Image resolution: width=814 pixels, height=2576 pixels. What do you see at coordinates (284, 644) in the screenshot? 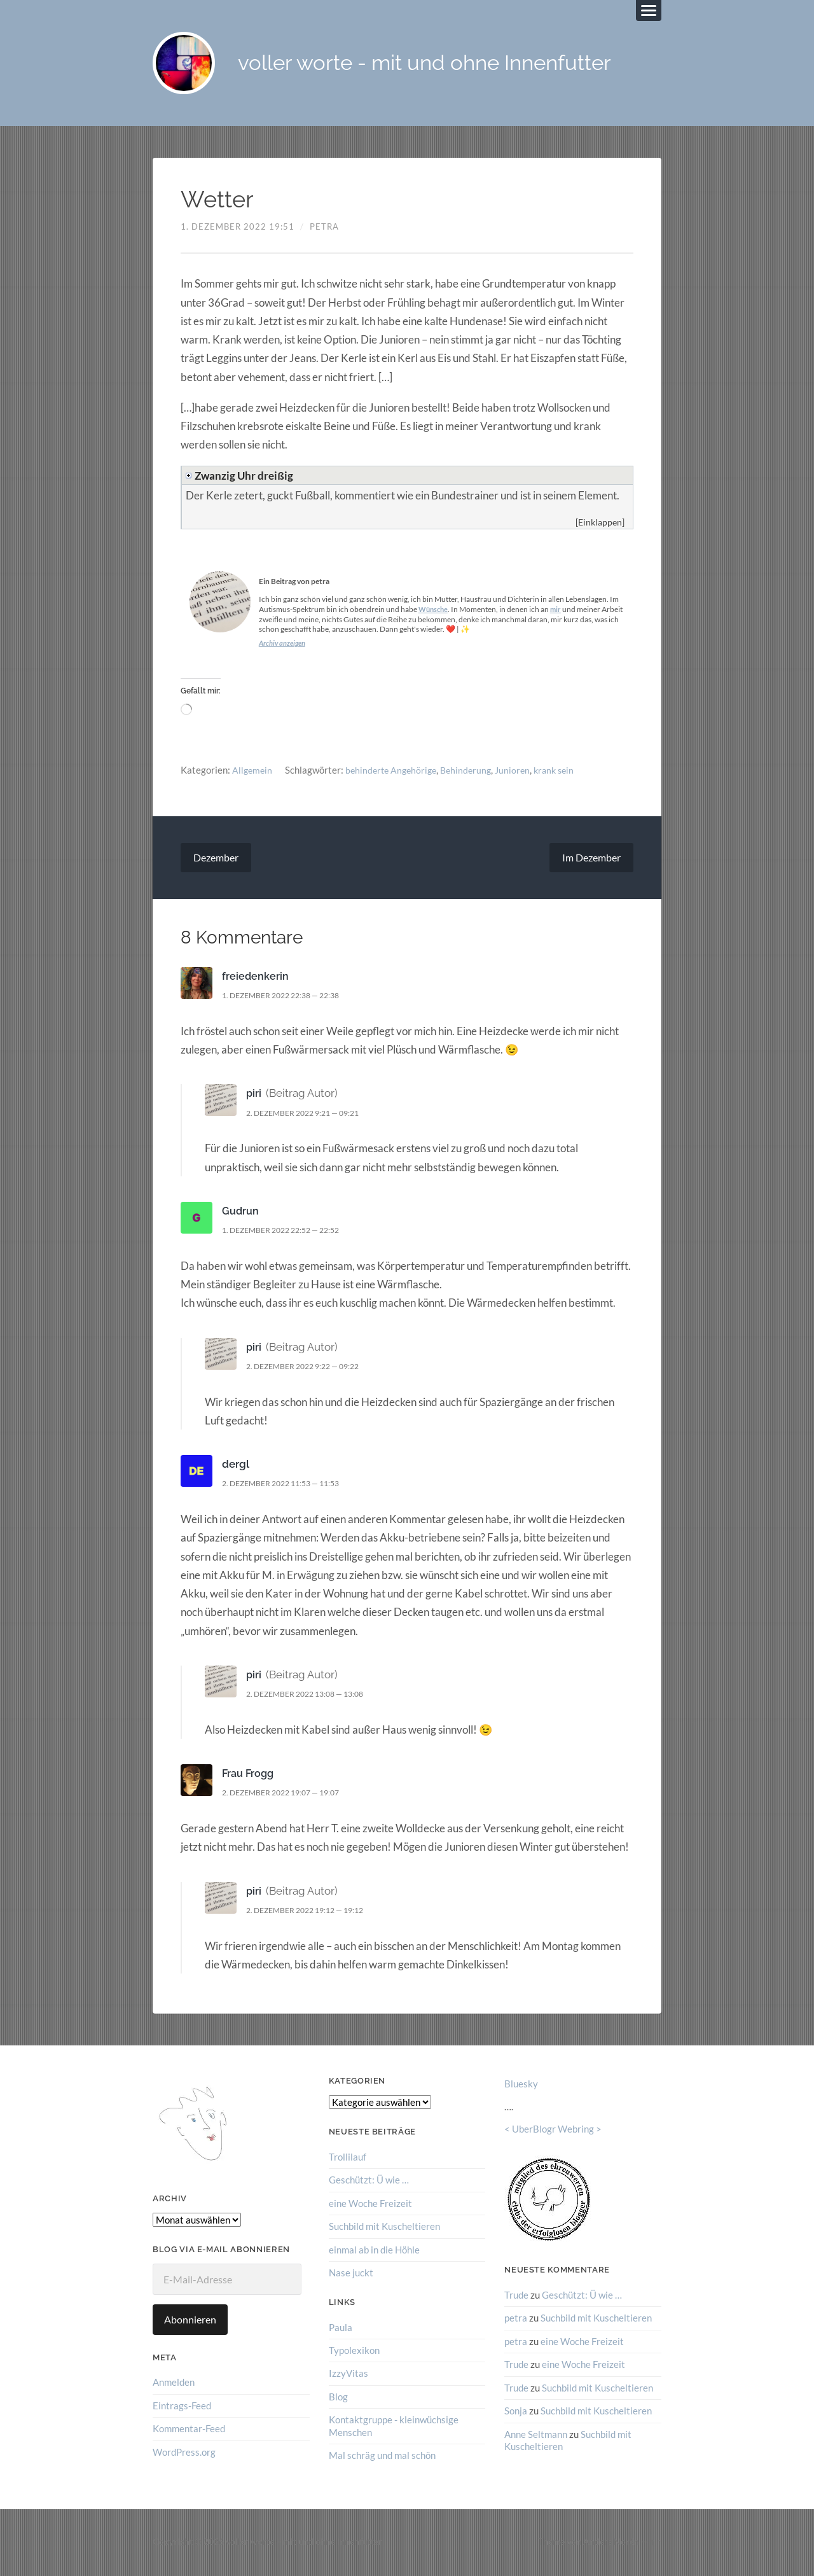
I see `Archiv anzeigen` at bounding box center [284, 644].